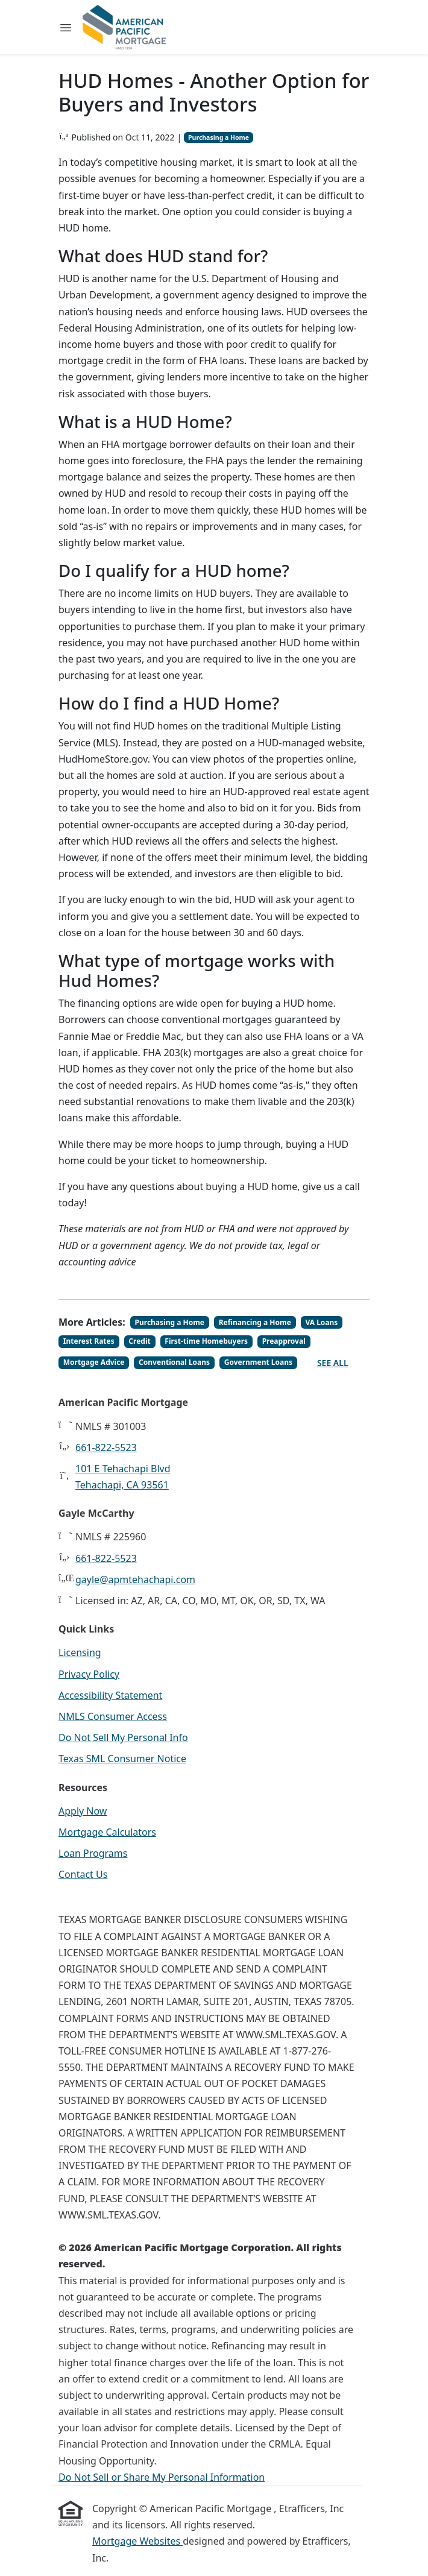 Image resolution: width=428 pixels, height=2576 pixels. What do you see at coordinates (123, 1737) in the screenshot?
I see `Do Not Sell My Personal Info` at bounding box center [123, 1737].